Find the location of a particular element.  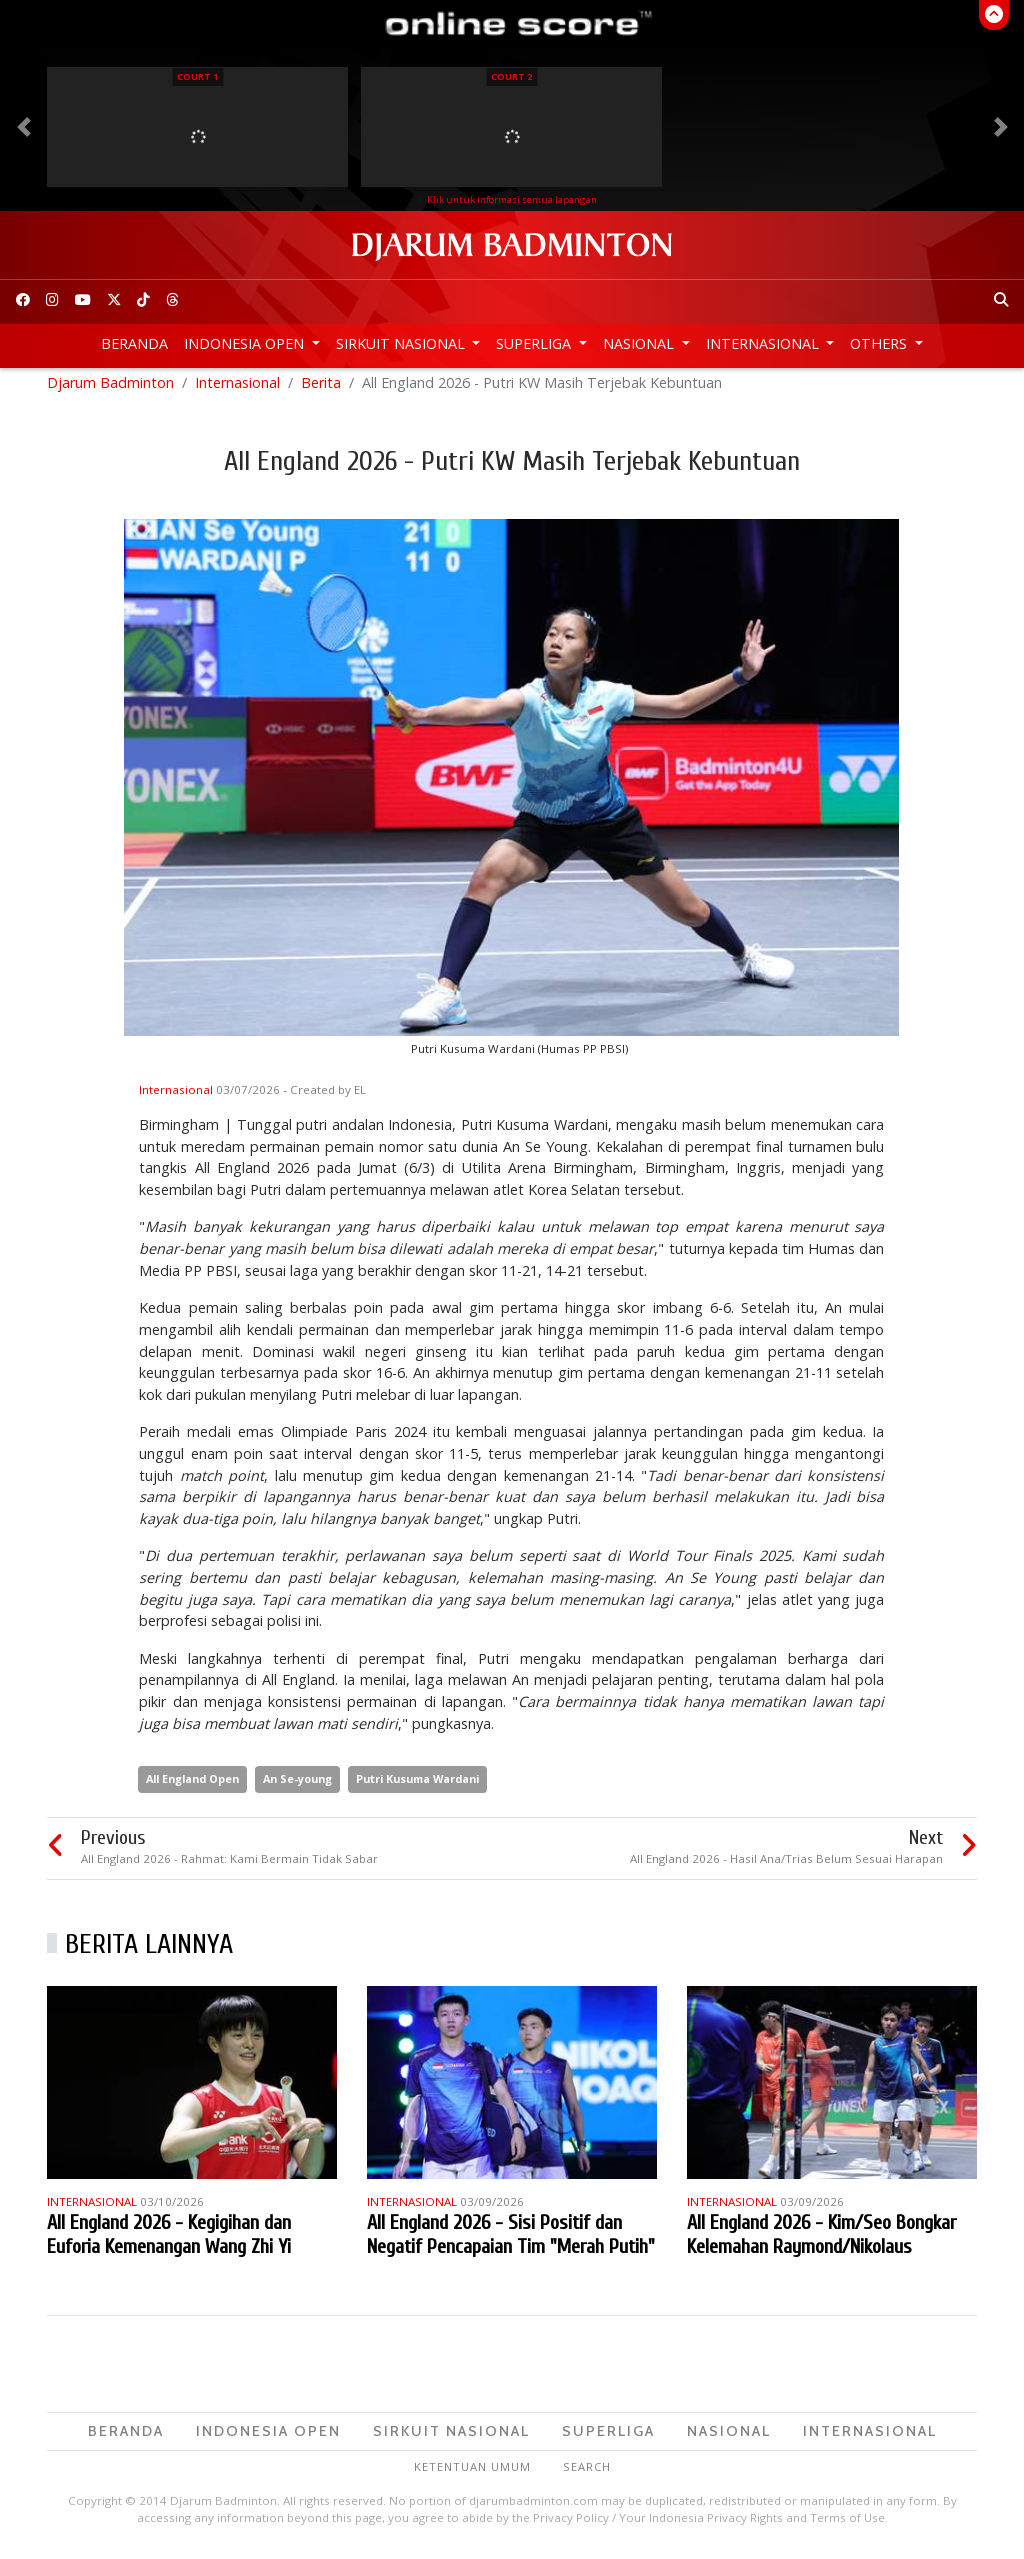

Beranda is located at coordinates (134, 343).